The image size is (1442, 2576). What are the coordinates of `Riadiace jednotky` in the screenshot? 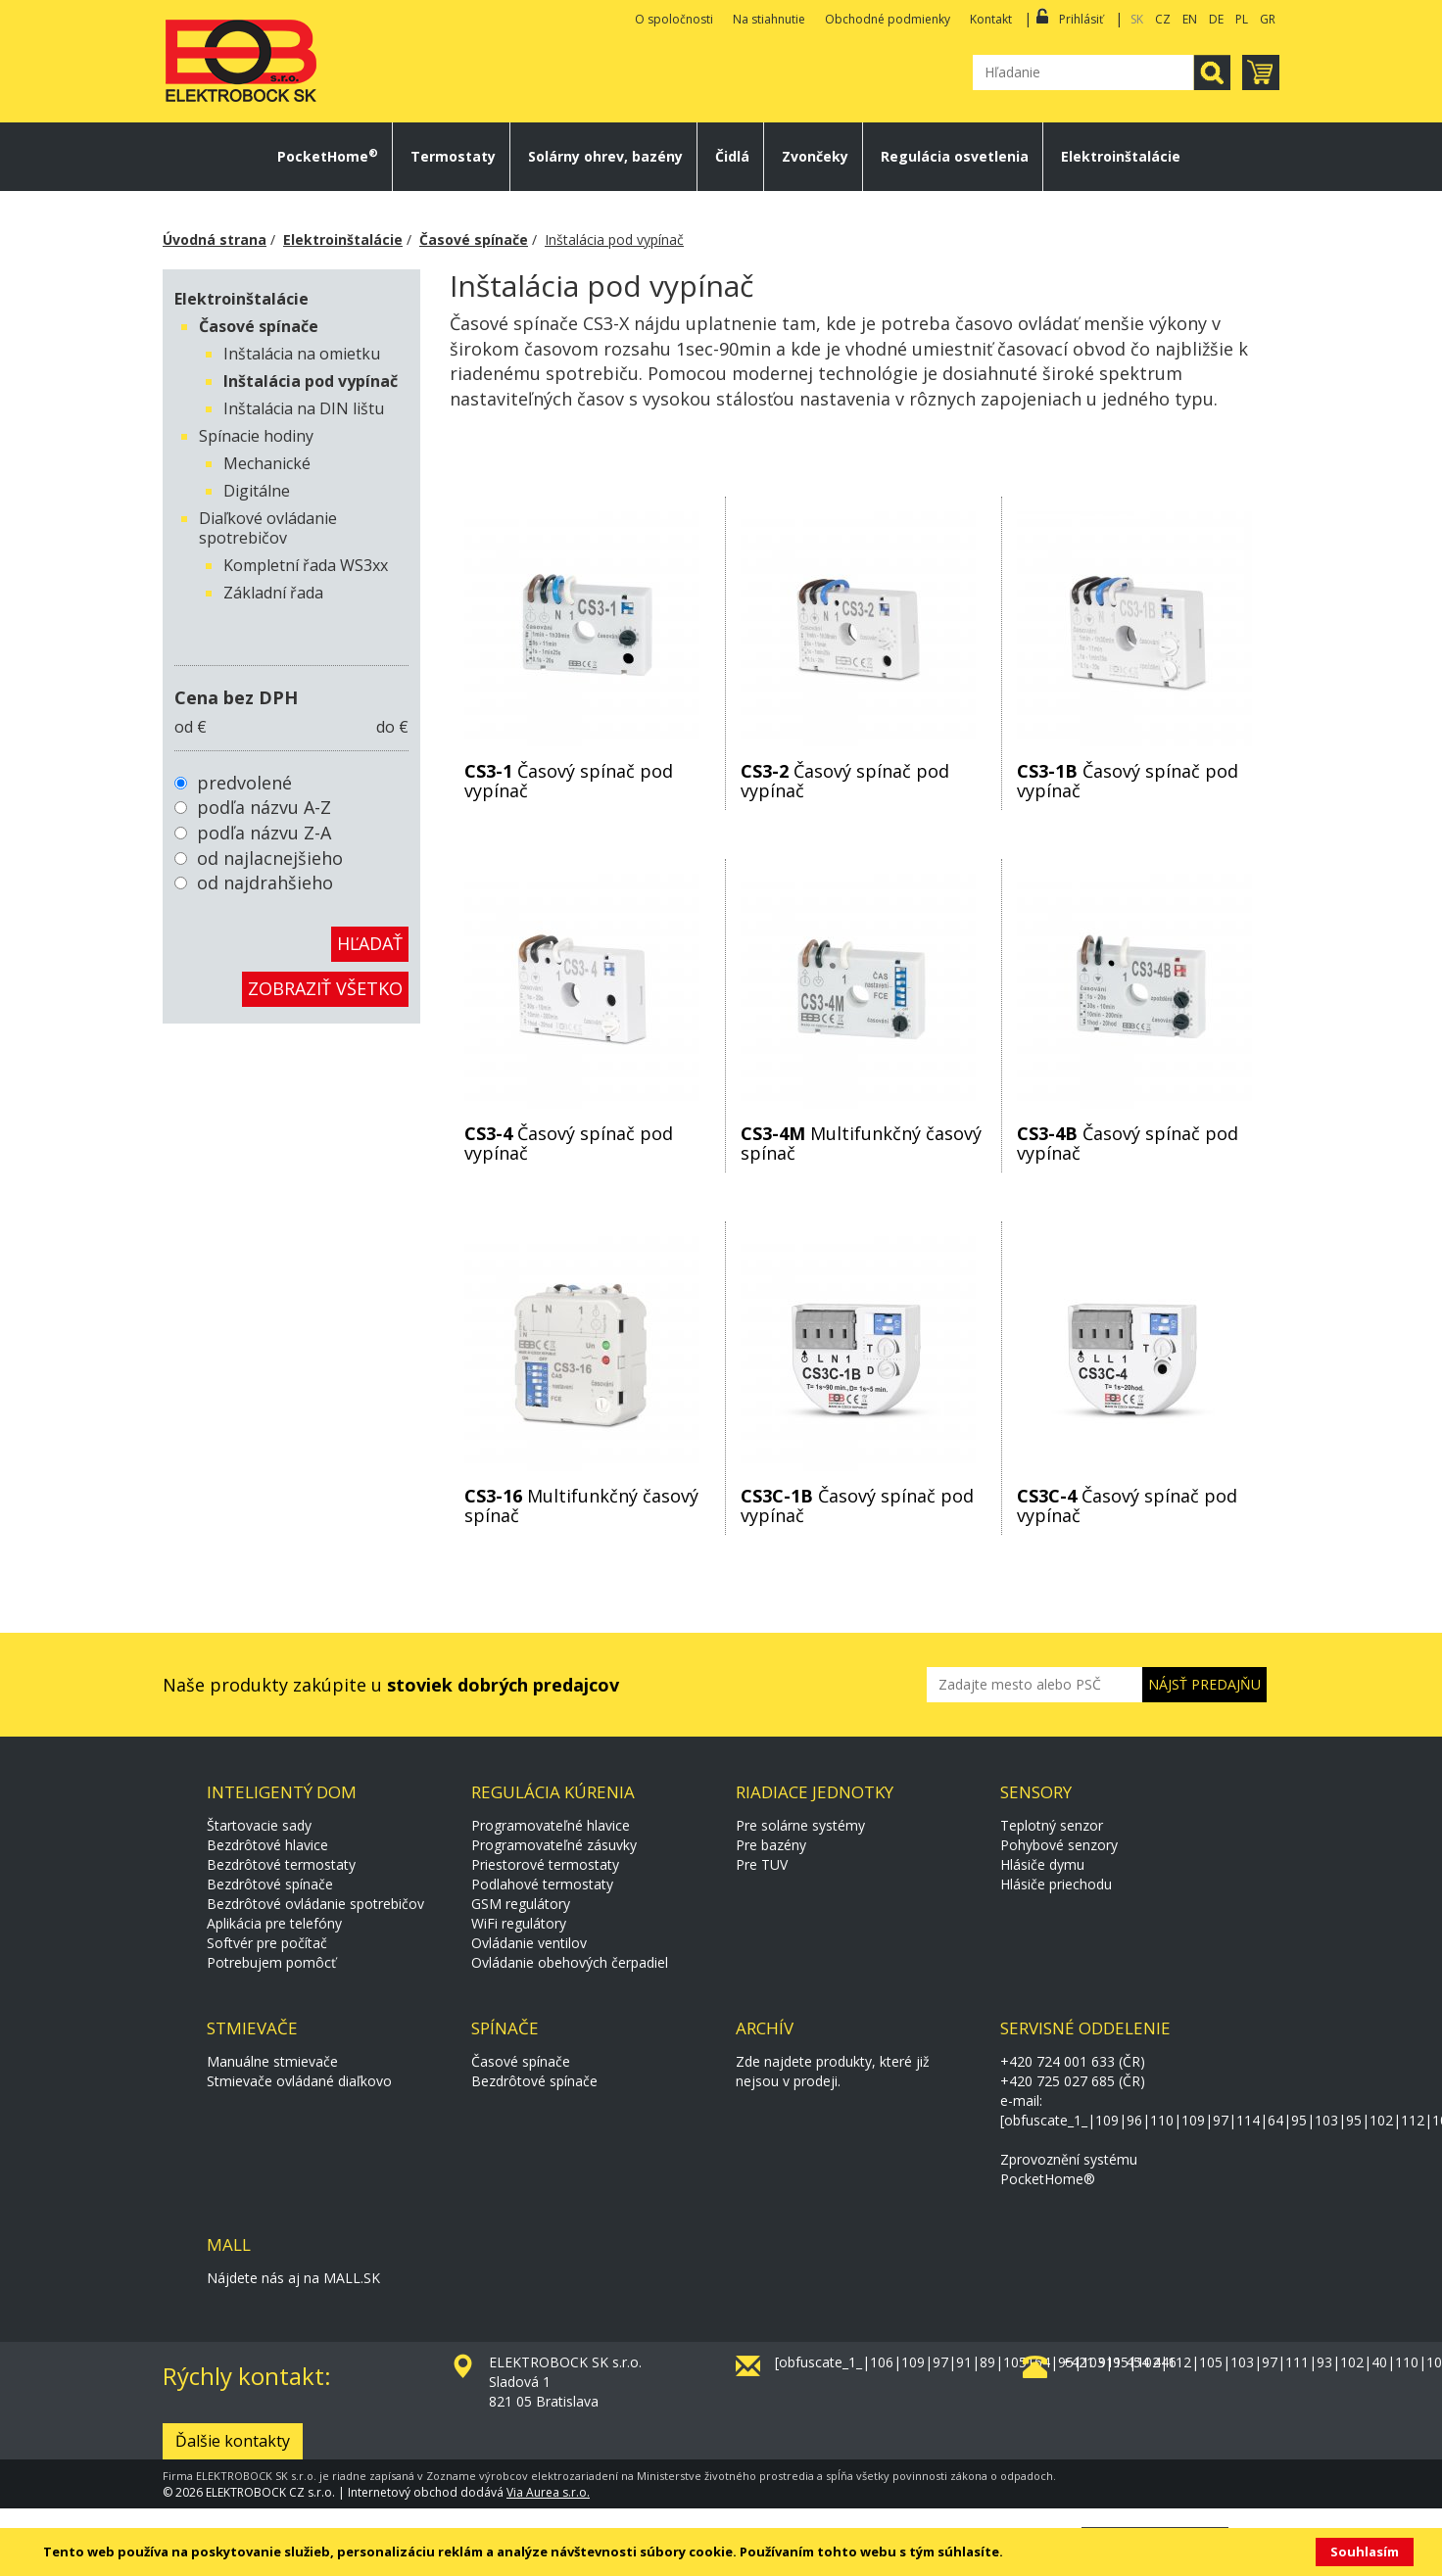 It's located at (814, 1792).